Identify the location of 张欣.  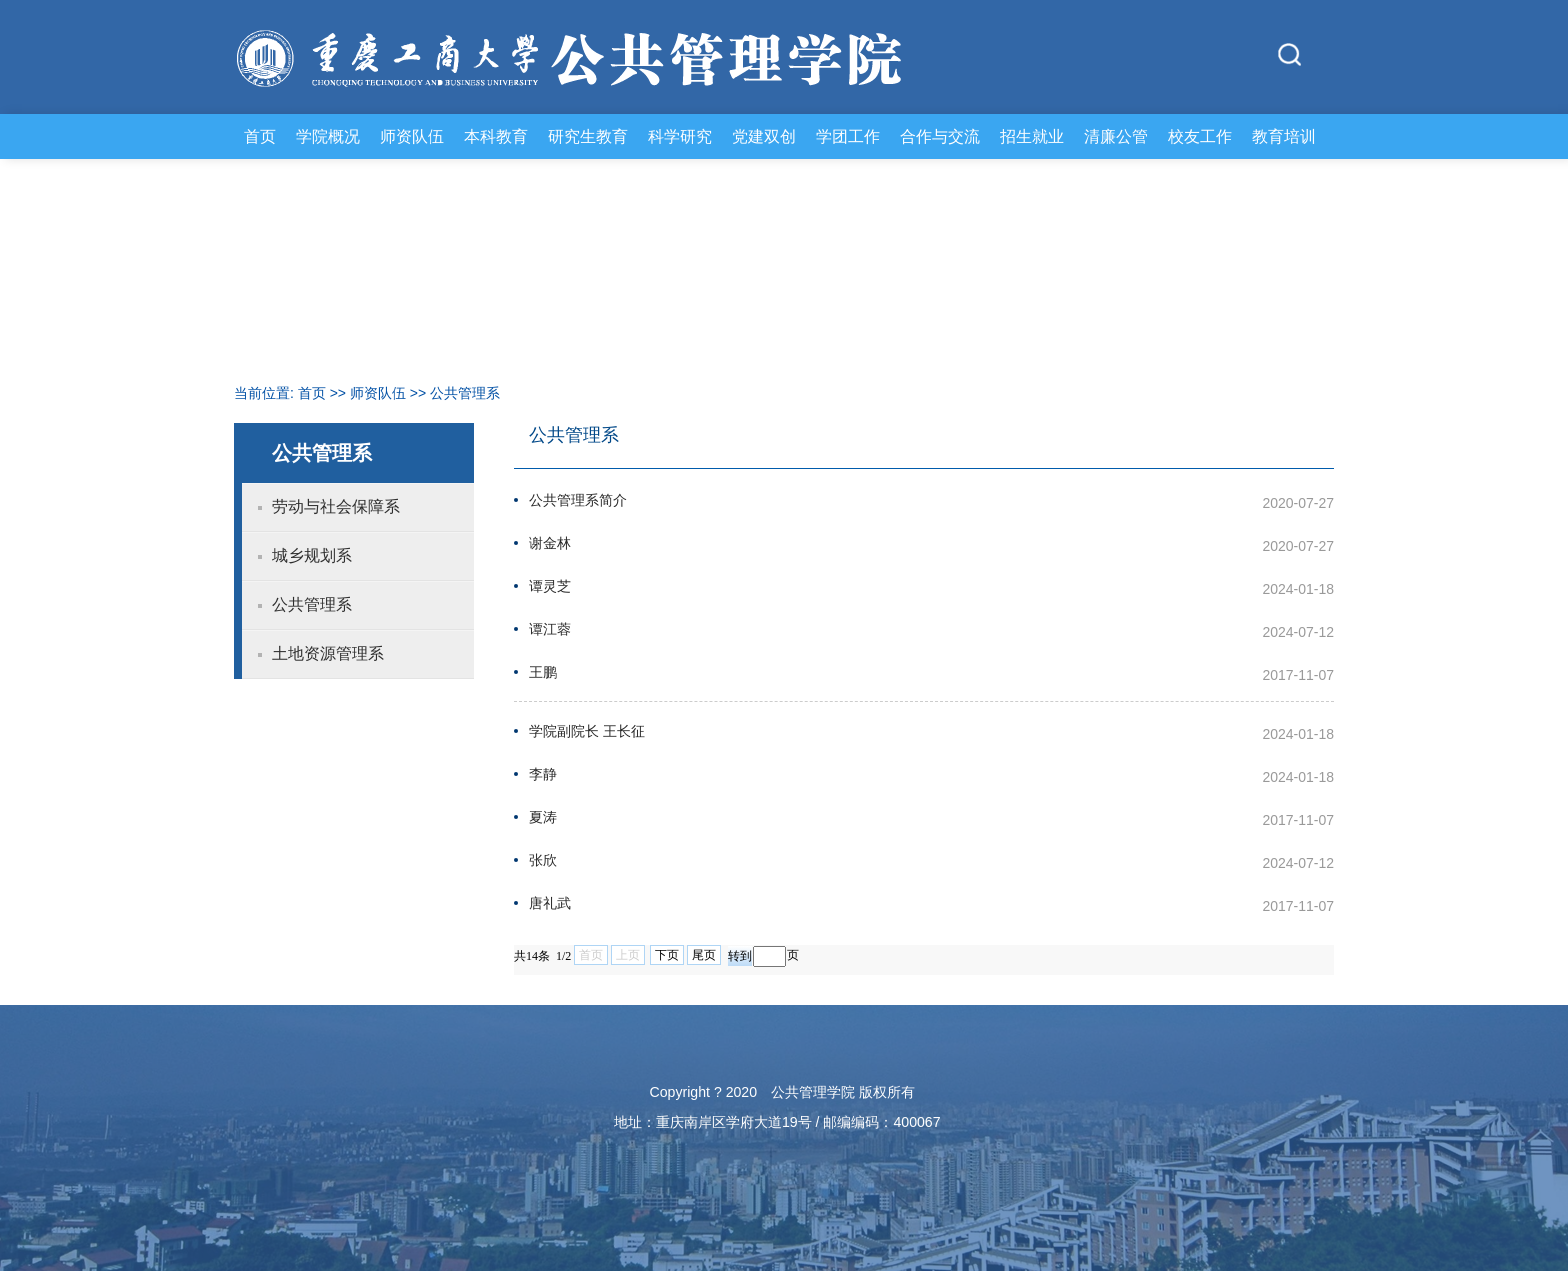
(543, 860).